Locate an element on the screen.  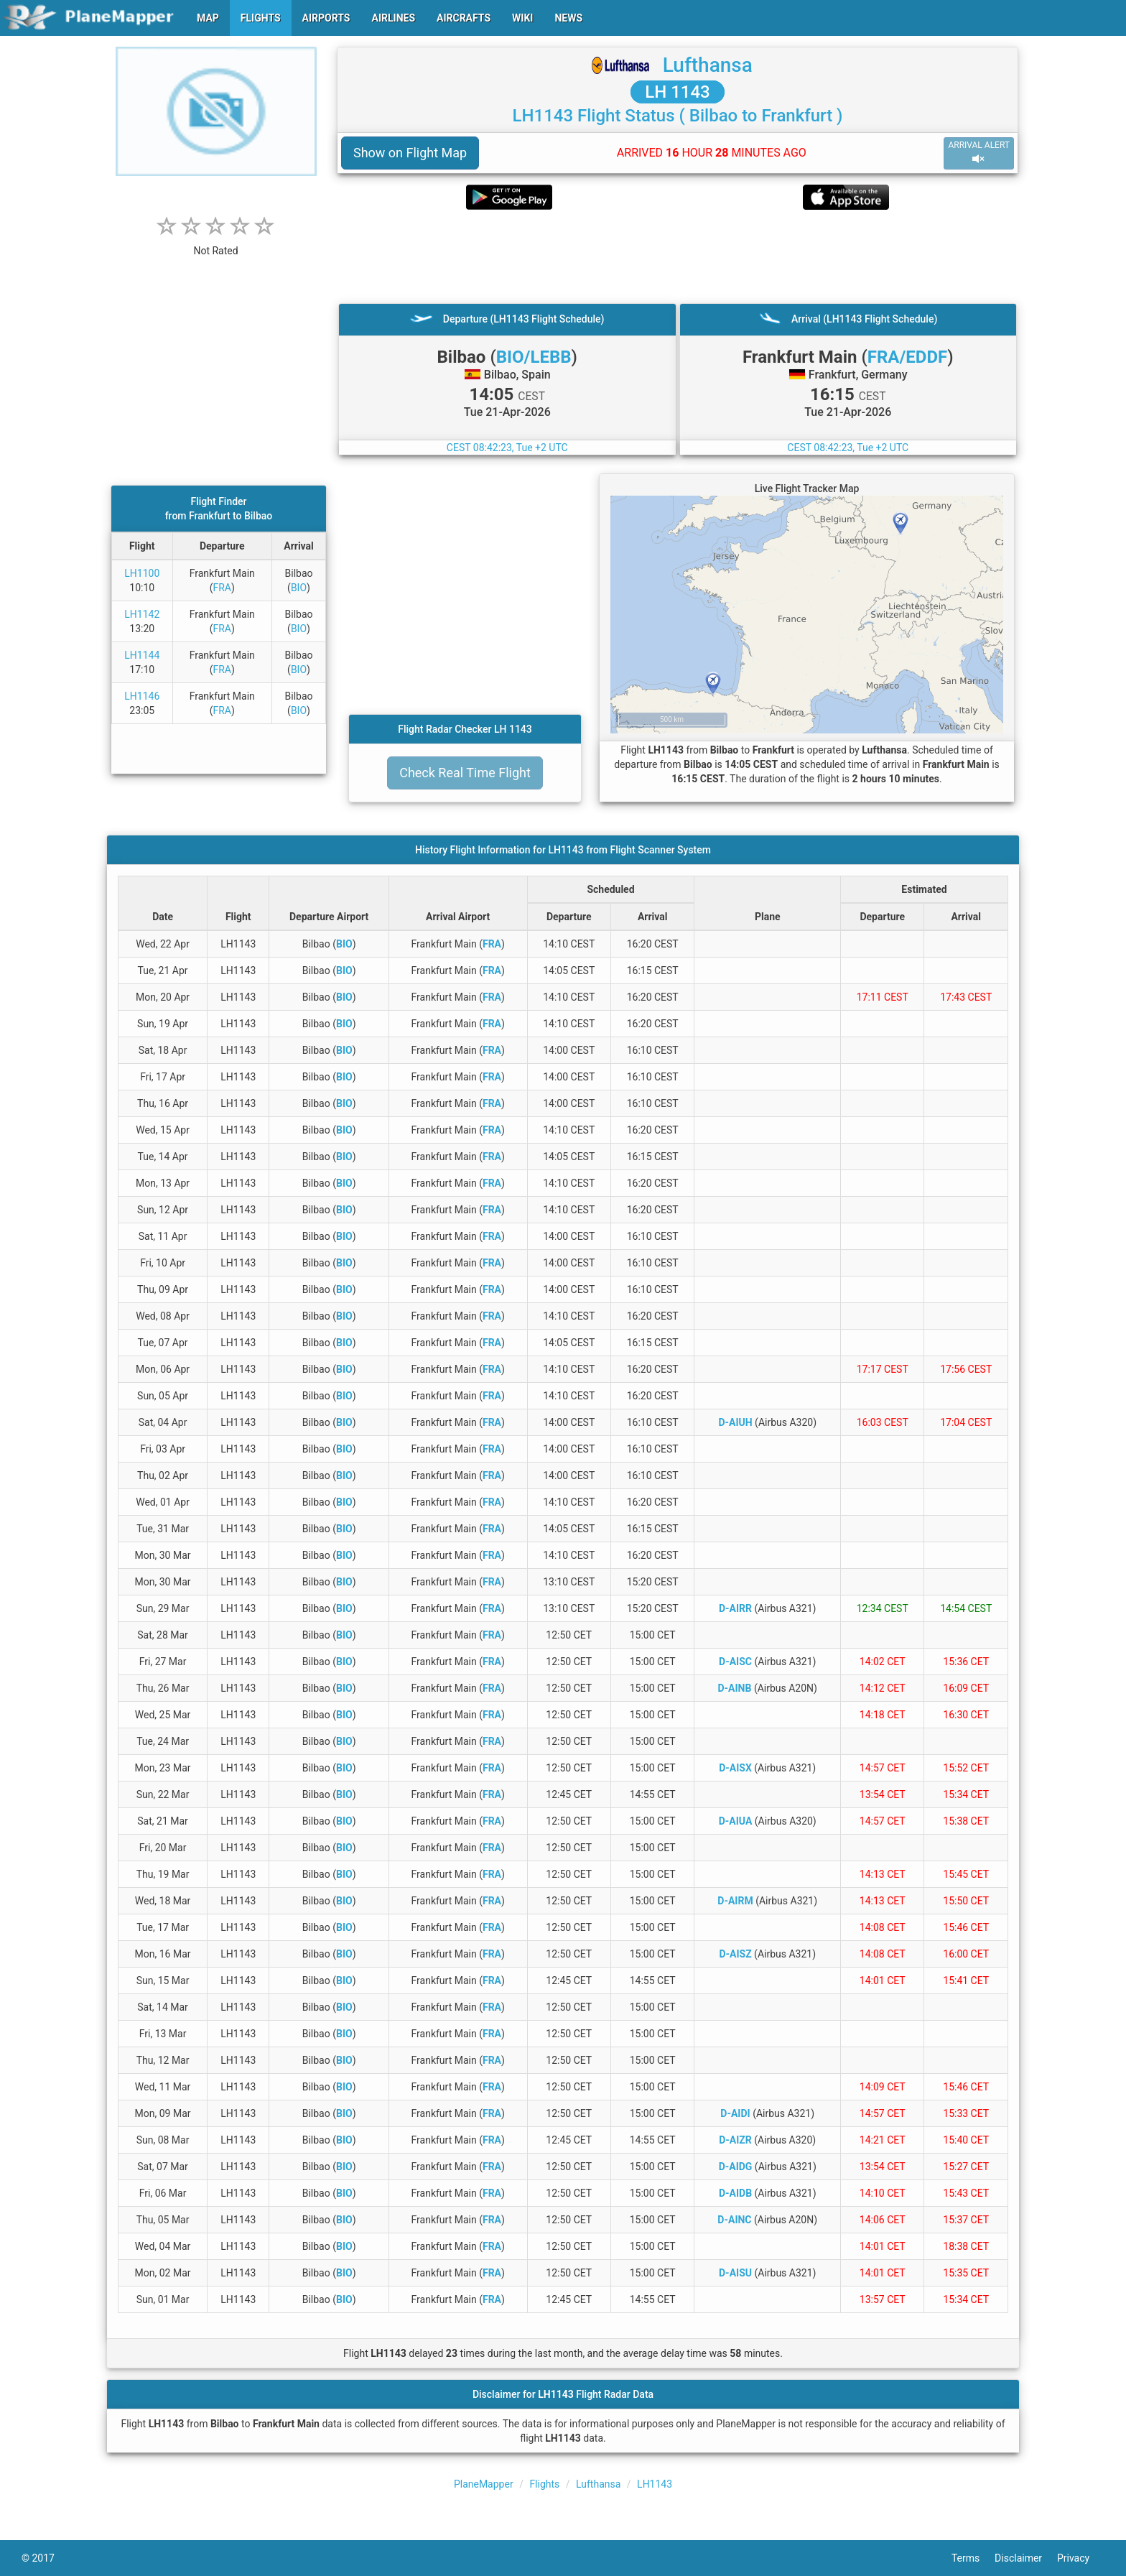
PlaneMapper is located at coordinates (483, 2484).